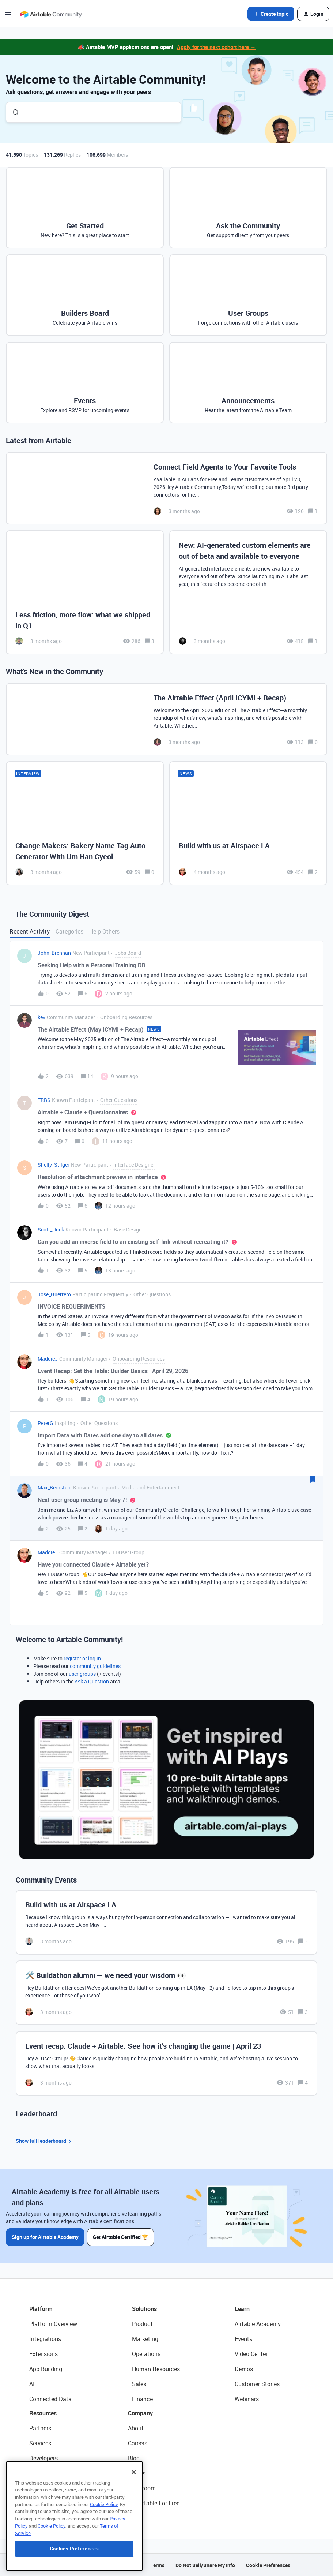  I want to click on Sign up for Airtable Academy, so click(45, 2236).